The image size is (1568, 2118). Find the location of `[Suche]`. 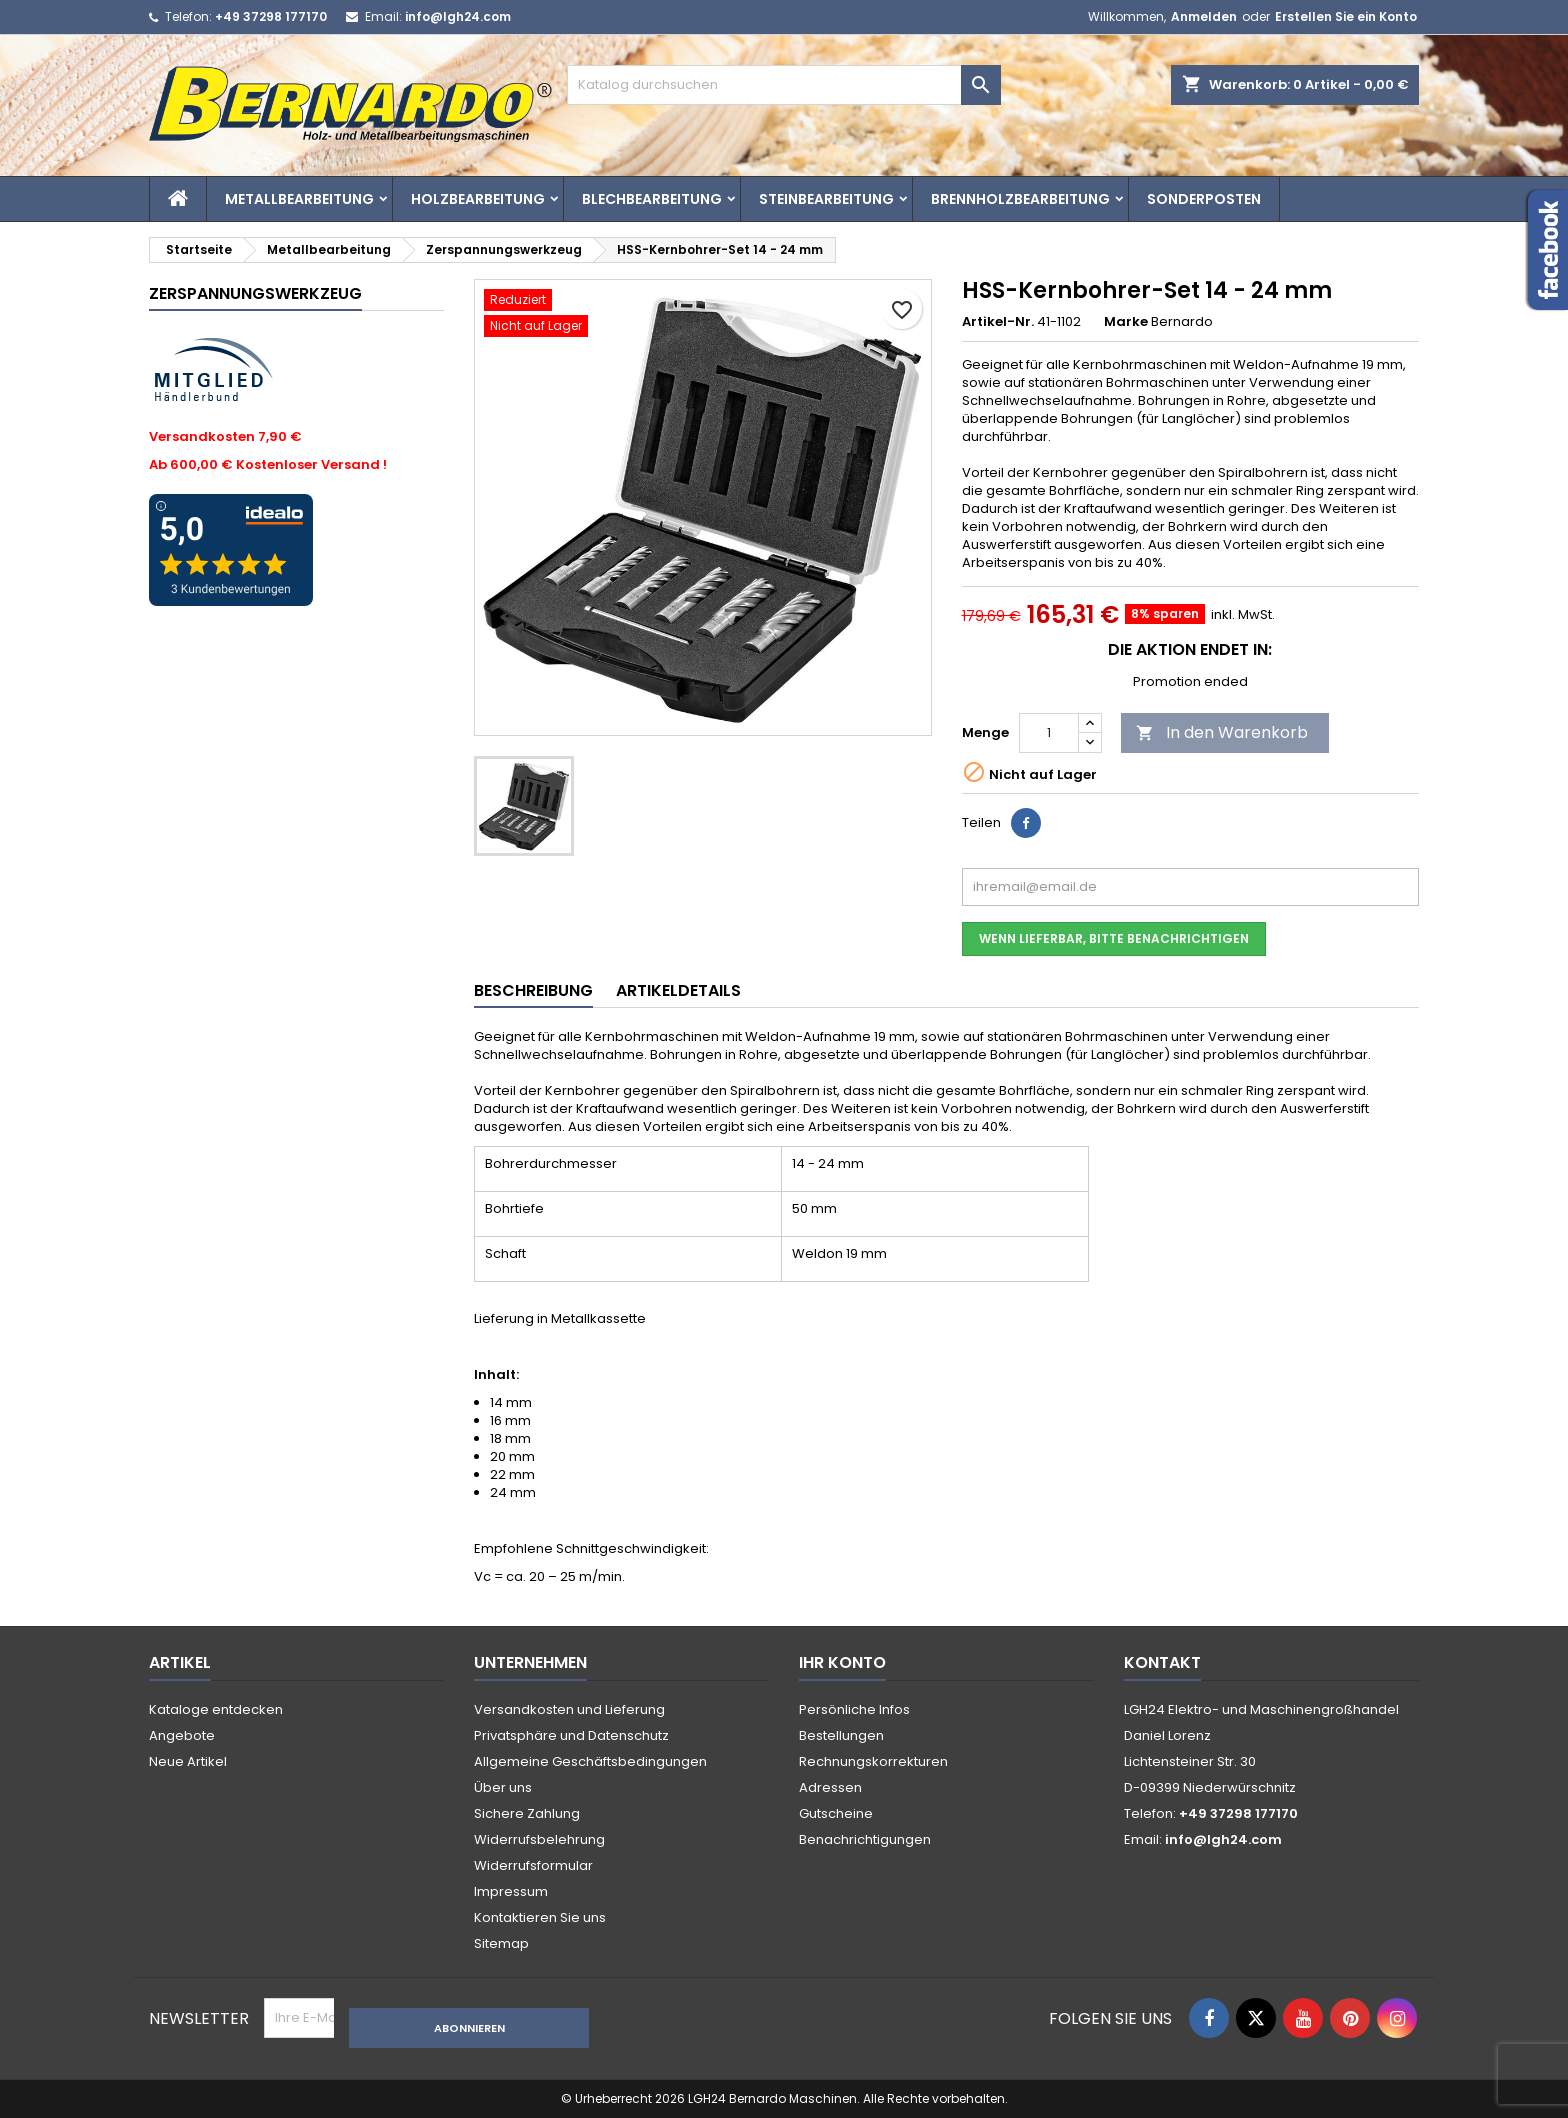

[Suche] is located at coordinates (783, 85).